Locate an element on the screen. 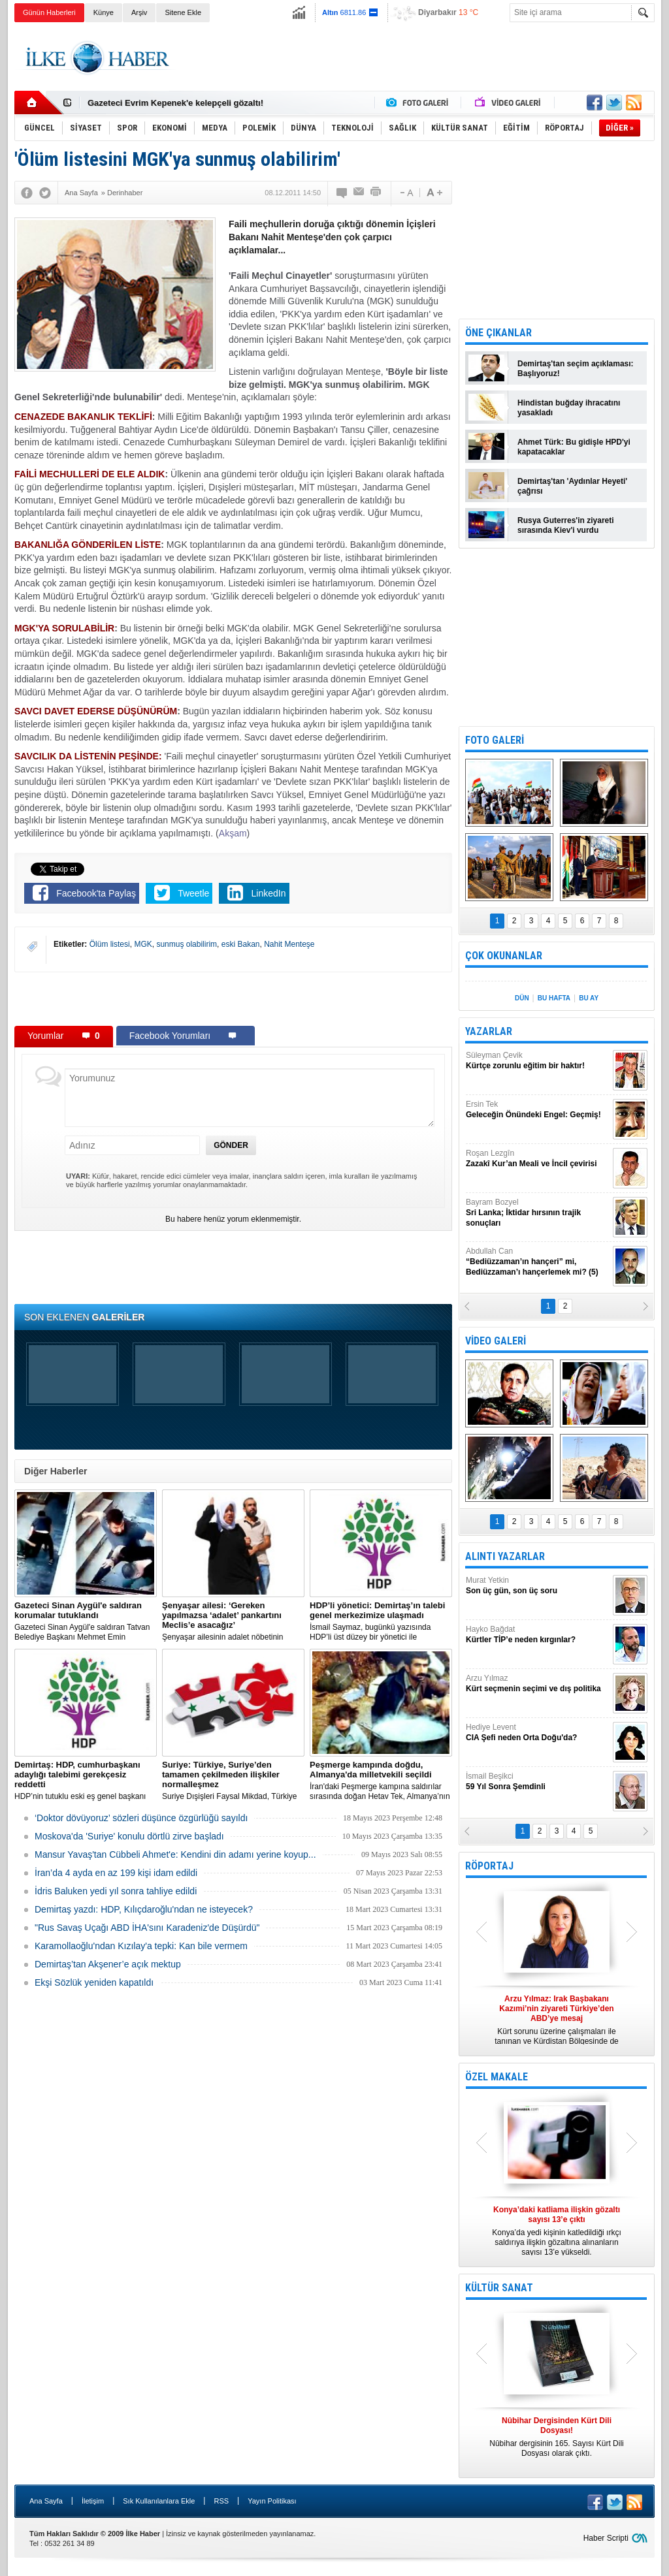 The height and width of the screenshot is (2576, 669). [Advertisement] is located at coordinates (417, 58).